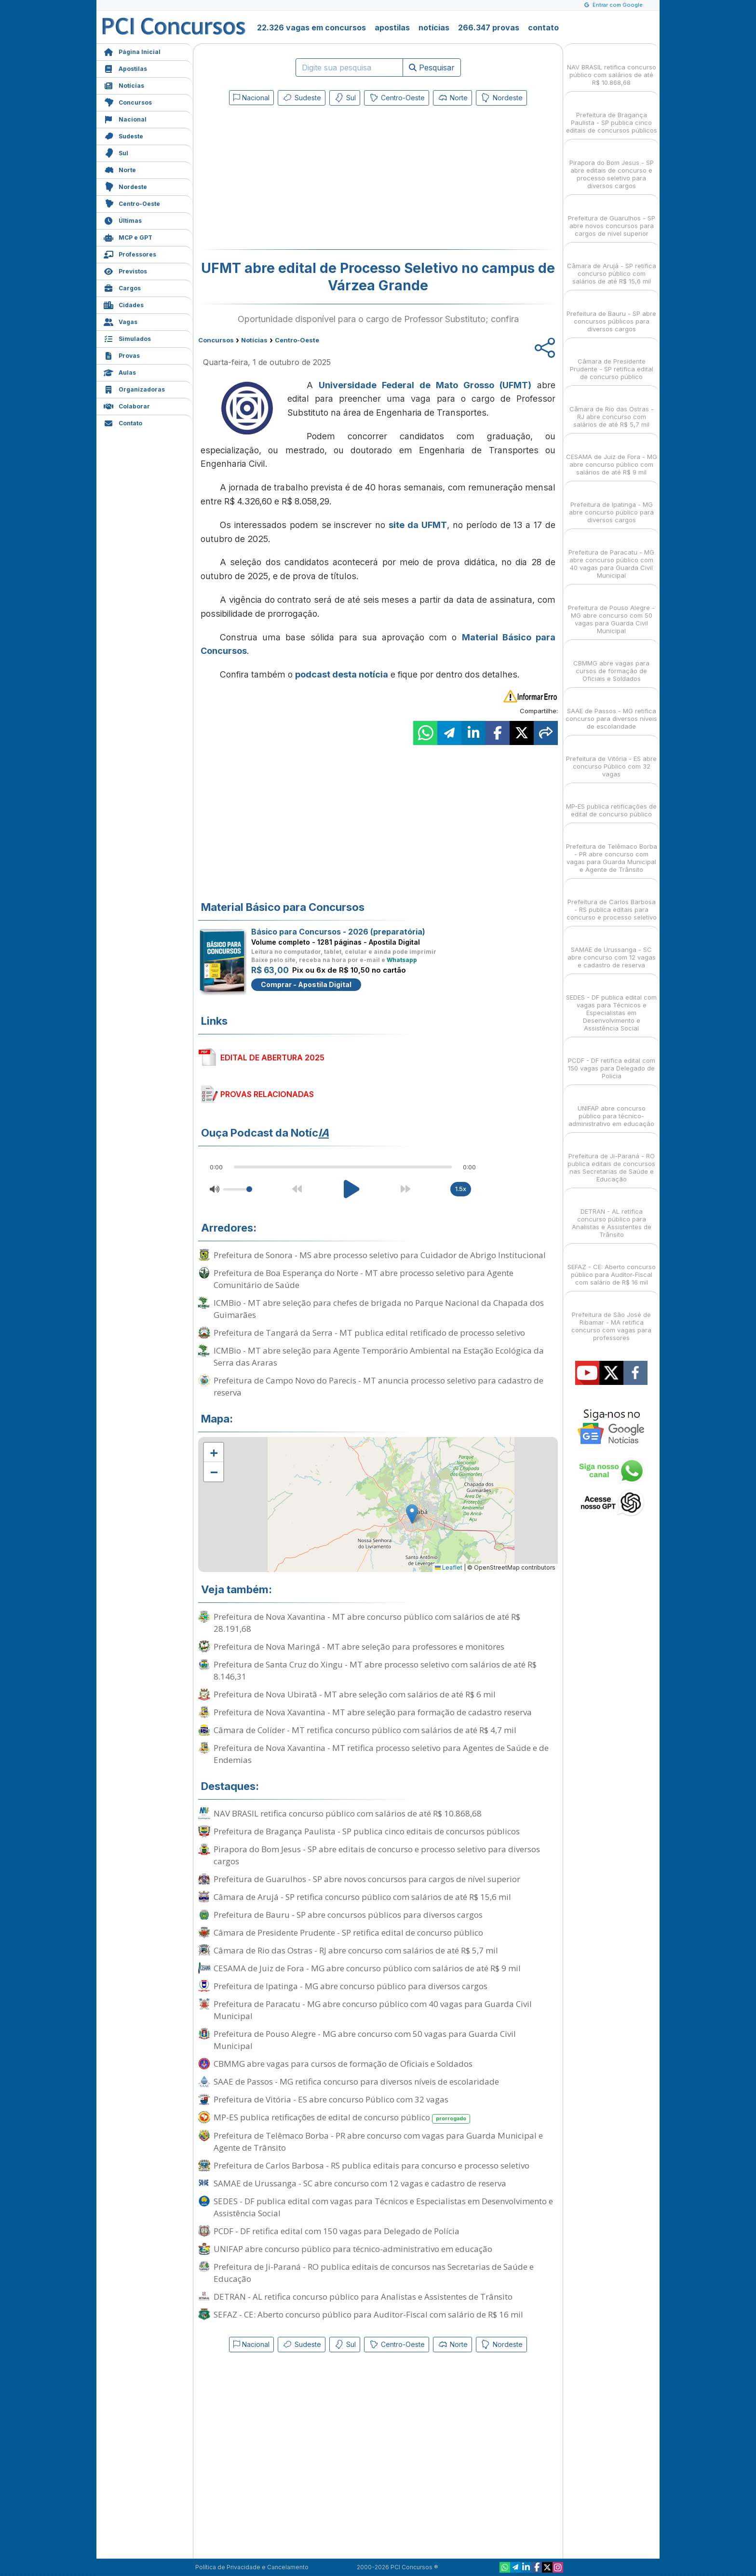 This screenshot has width=756, height=2576. I want to click on Leaflet, so click(448, 1567).